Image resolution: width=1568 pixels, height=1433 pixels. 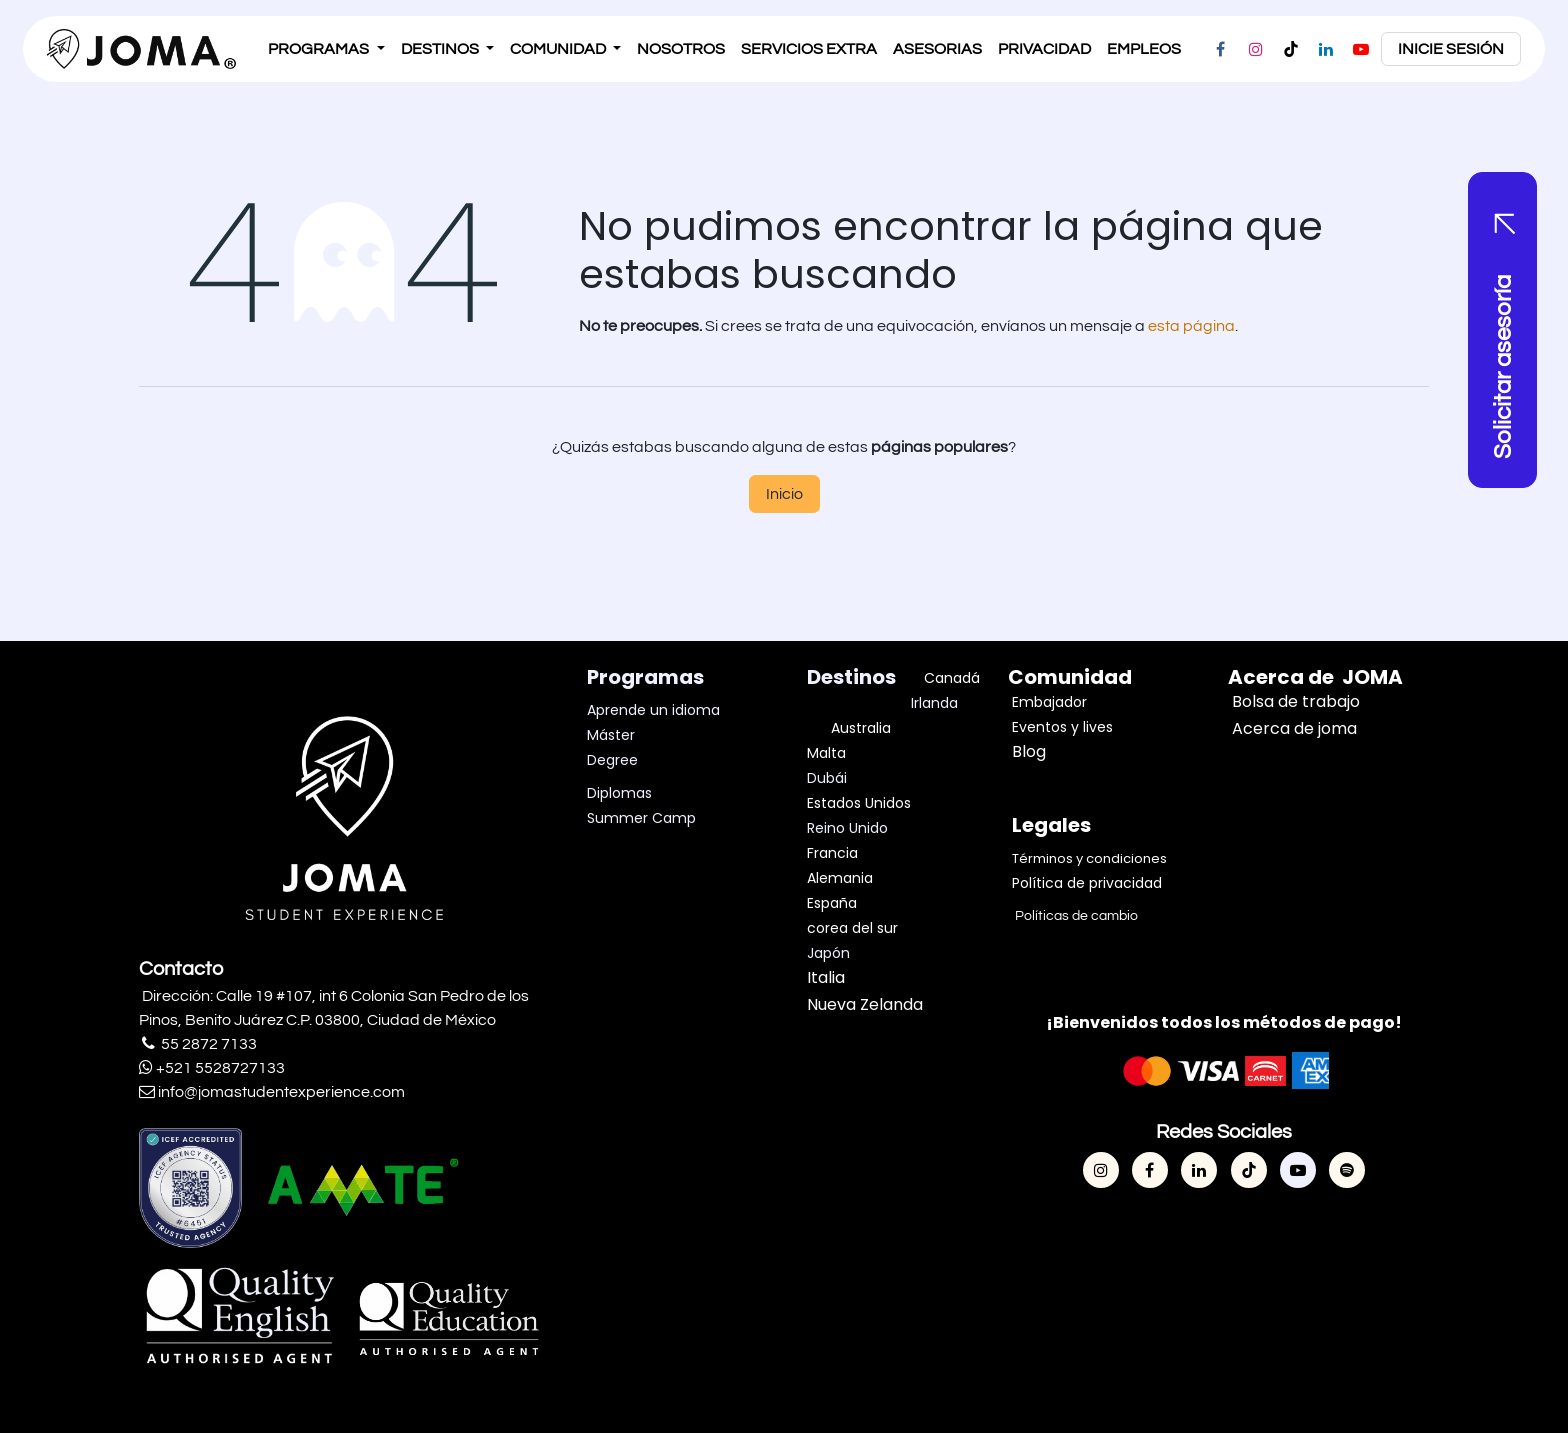 What do you see at coordinates (1361, 49) in the screenshot?
I see `[YouTube]` at bounding box center [1361, 49].